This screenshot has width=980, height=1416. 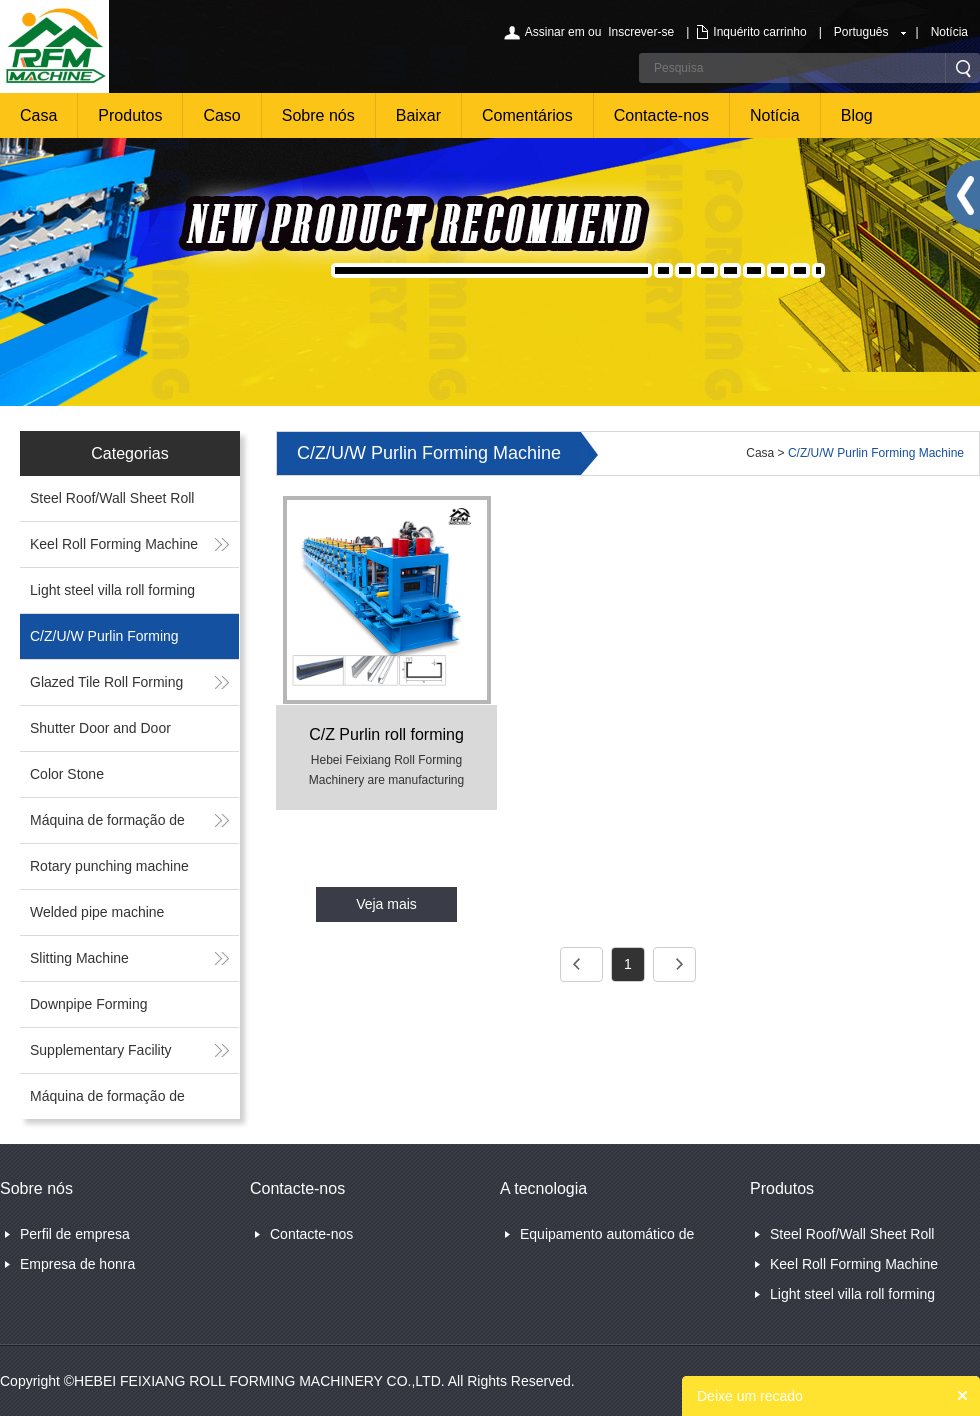 I want to click on Perfil de empresa, so click(x=75, y=1234).